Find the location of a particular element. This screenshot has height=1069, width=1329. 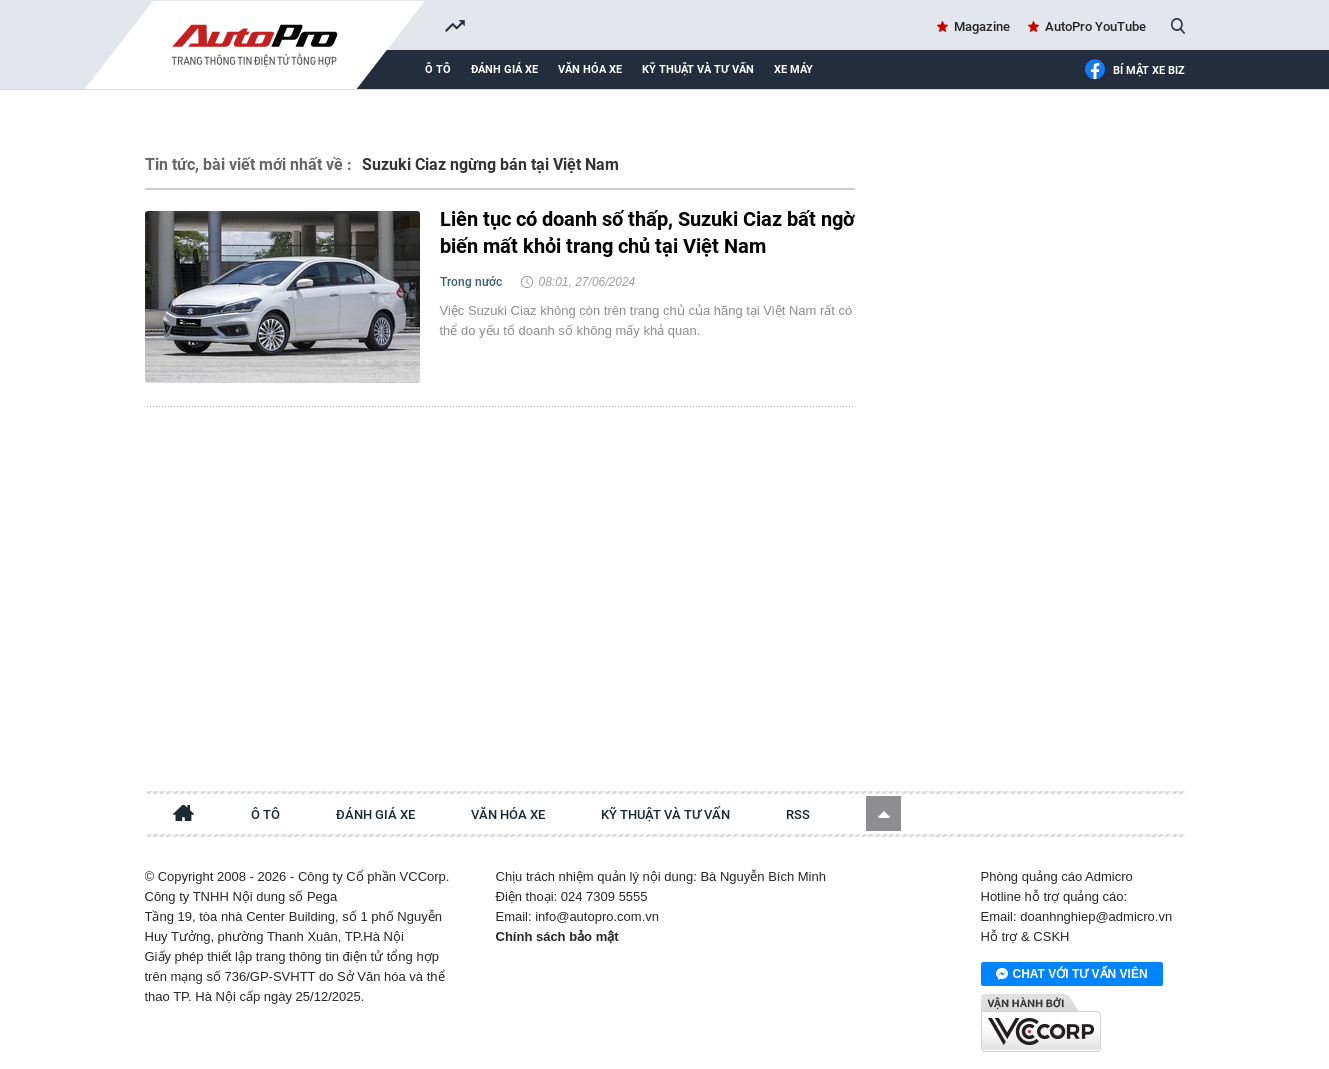

Ô tô is located at coordinates (438, 69).